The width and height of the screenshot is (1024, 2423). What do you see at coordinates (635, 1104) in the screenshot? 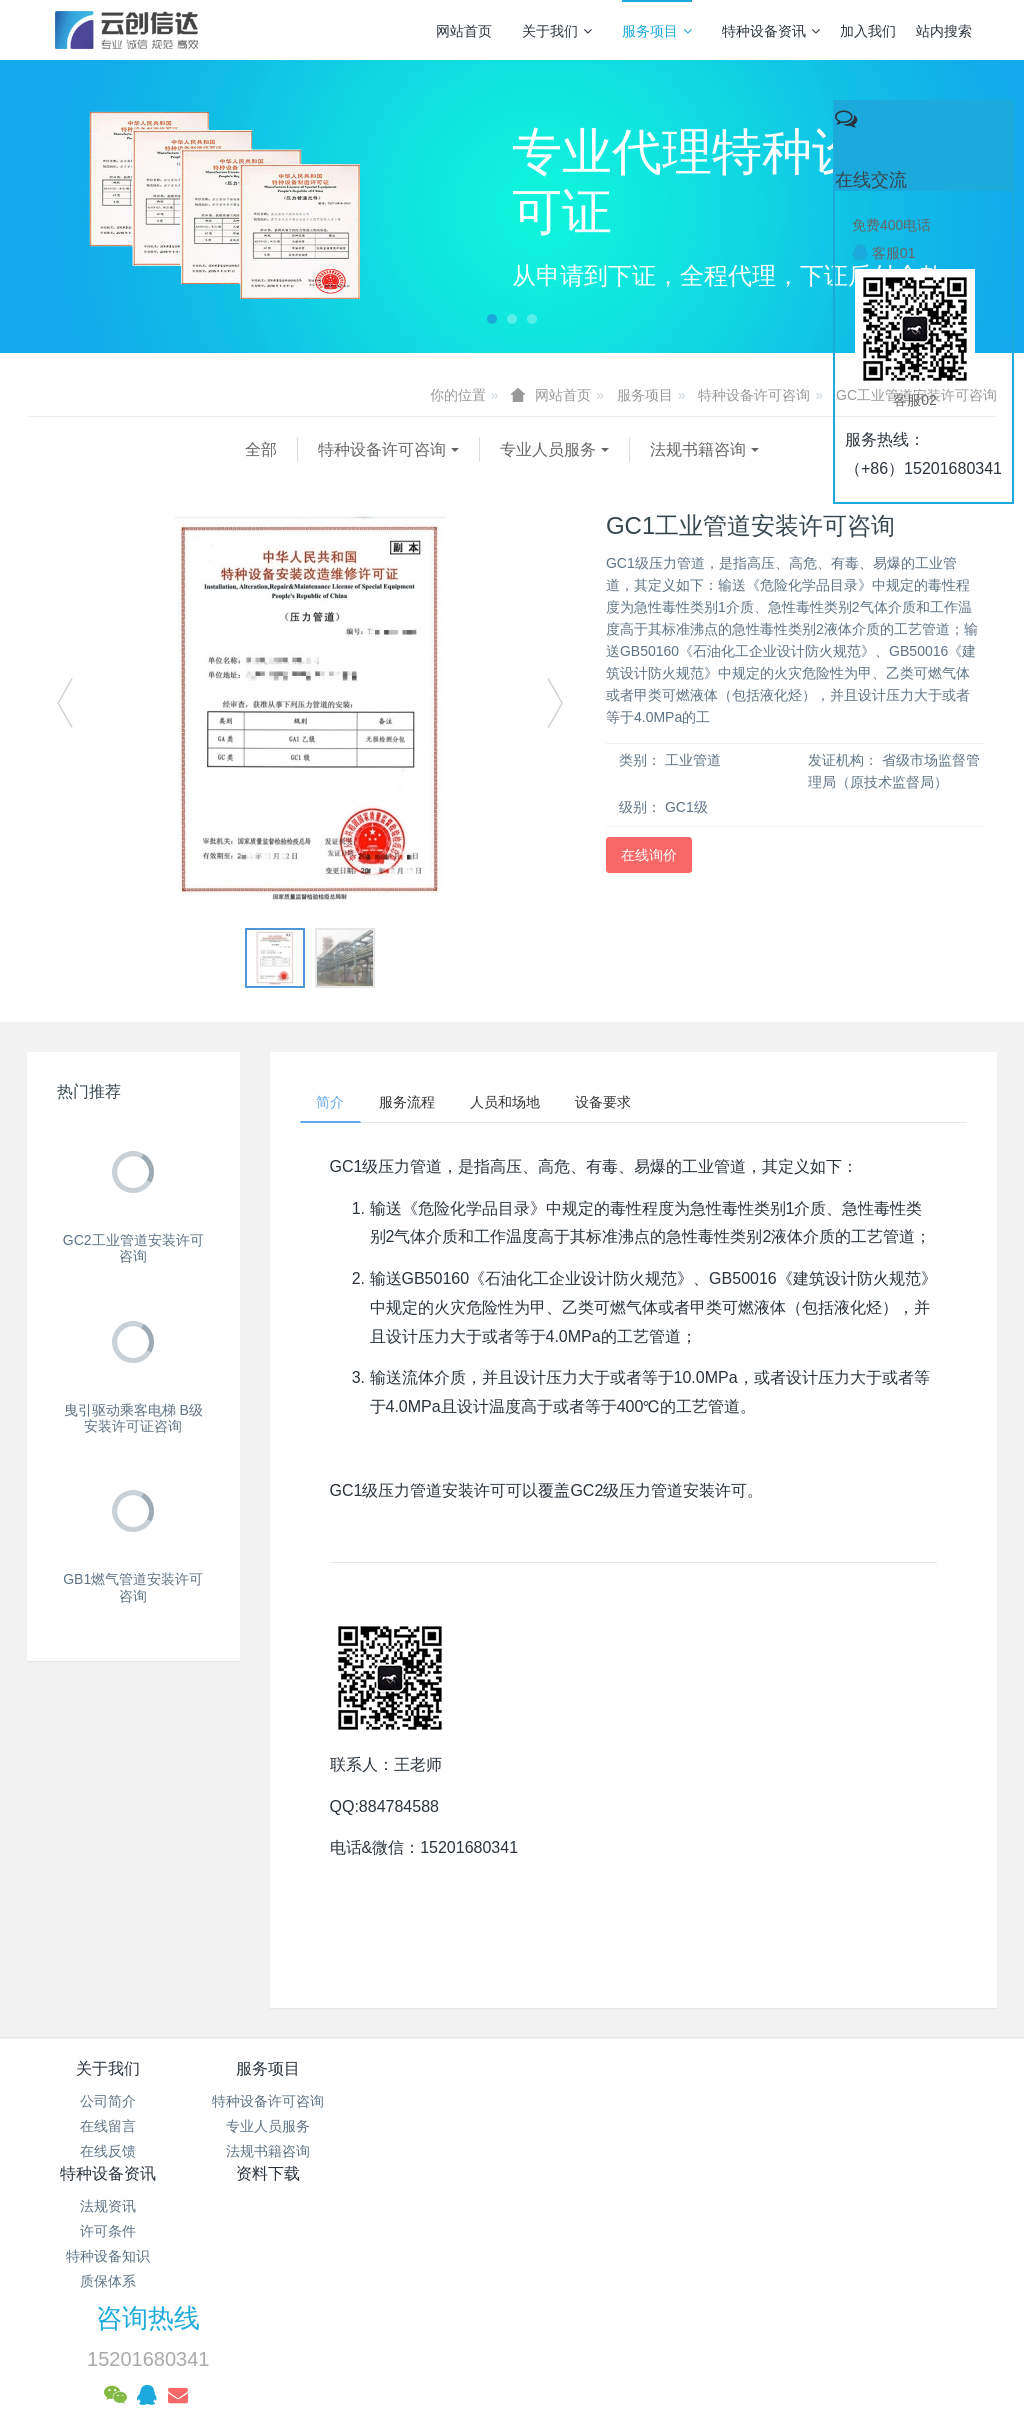
I see `设备要求` at bounding box center [635, 1104].